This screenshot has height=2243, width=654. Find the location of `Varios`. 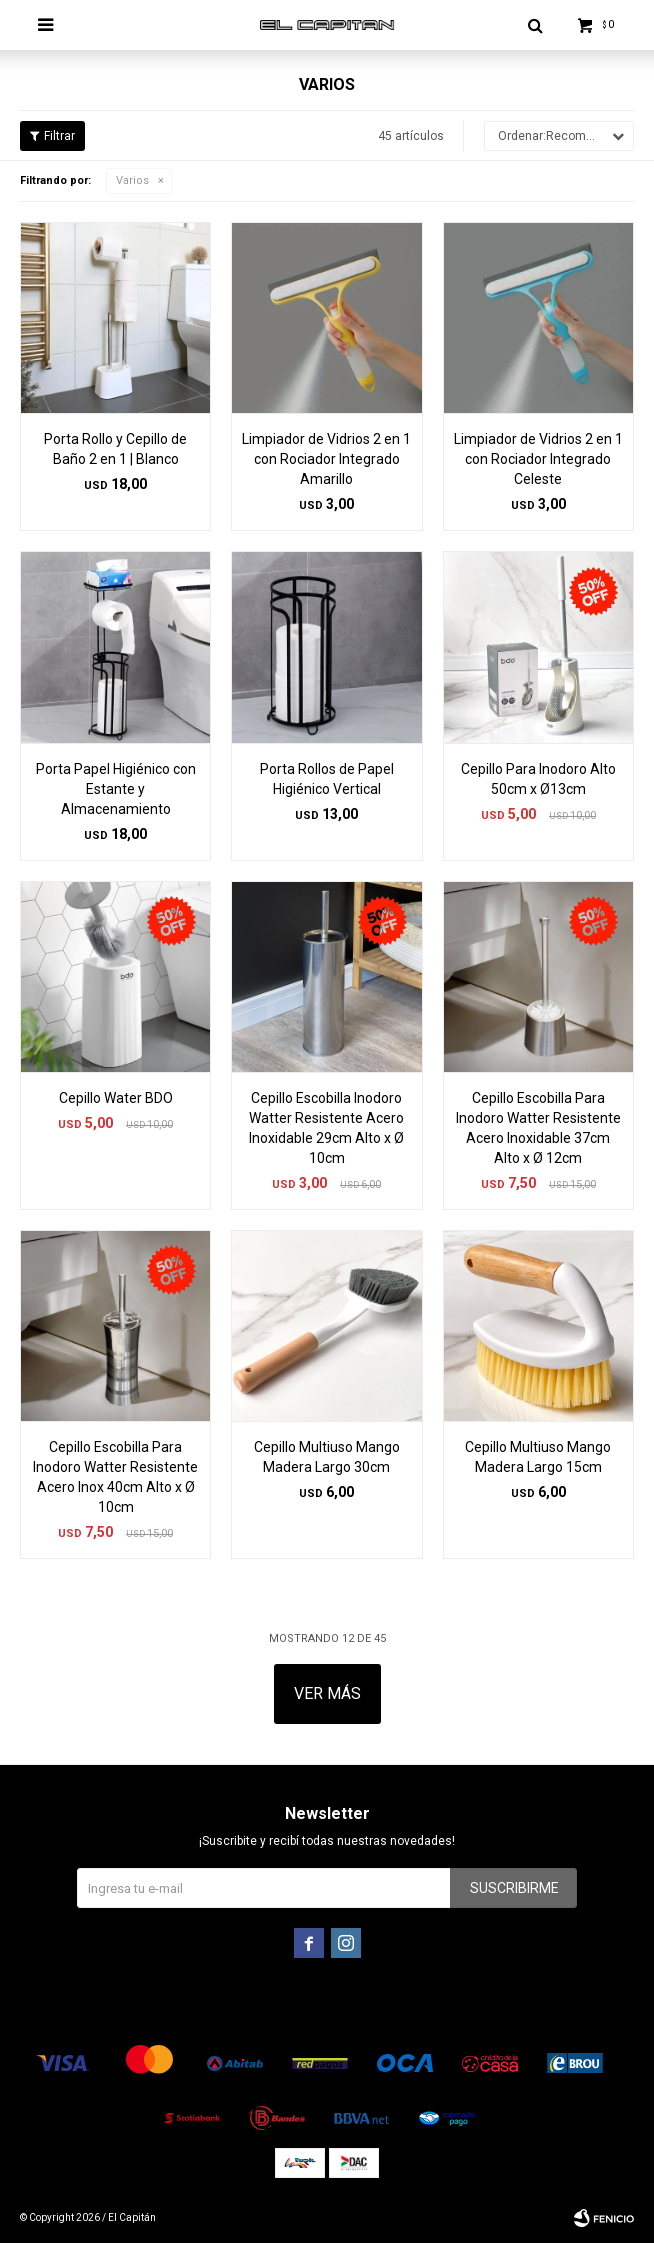

Varios is located at coordinates (132, 180).